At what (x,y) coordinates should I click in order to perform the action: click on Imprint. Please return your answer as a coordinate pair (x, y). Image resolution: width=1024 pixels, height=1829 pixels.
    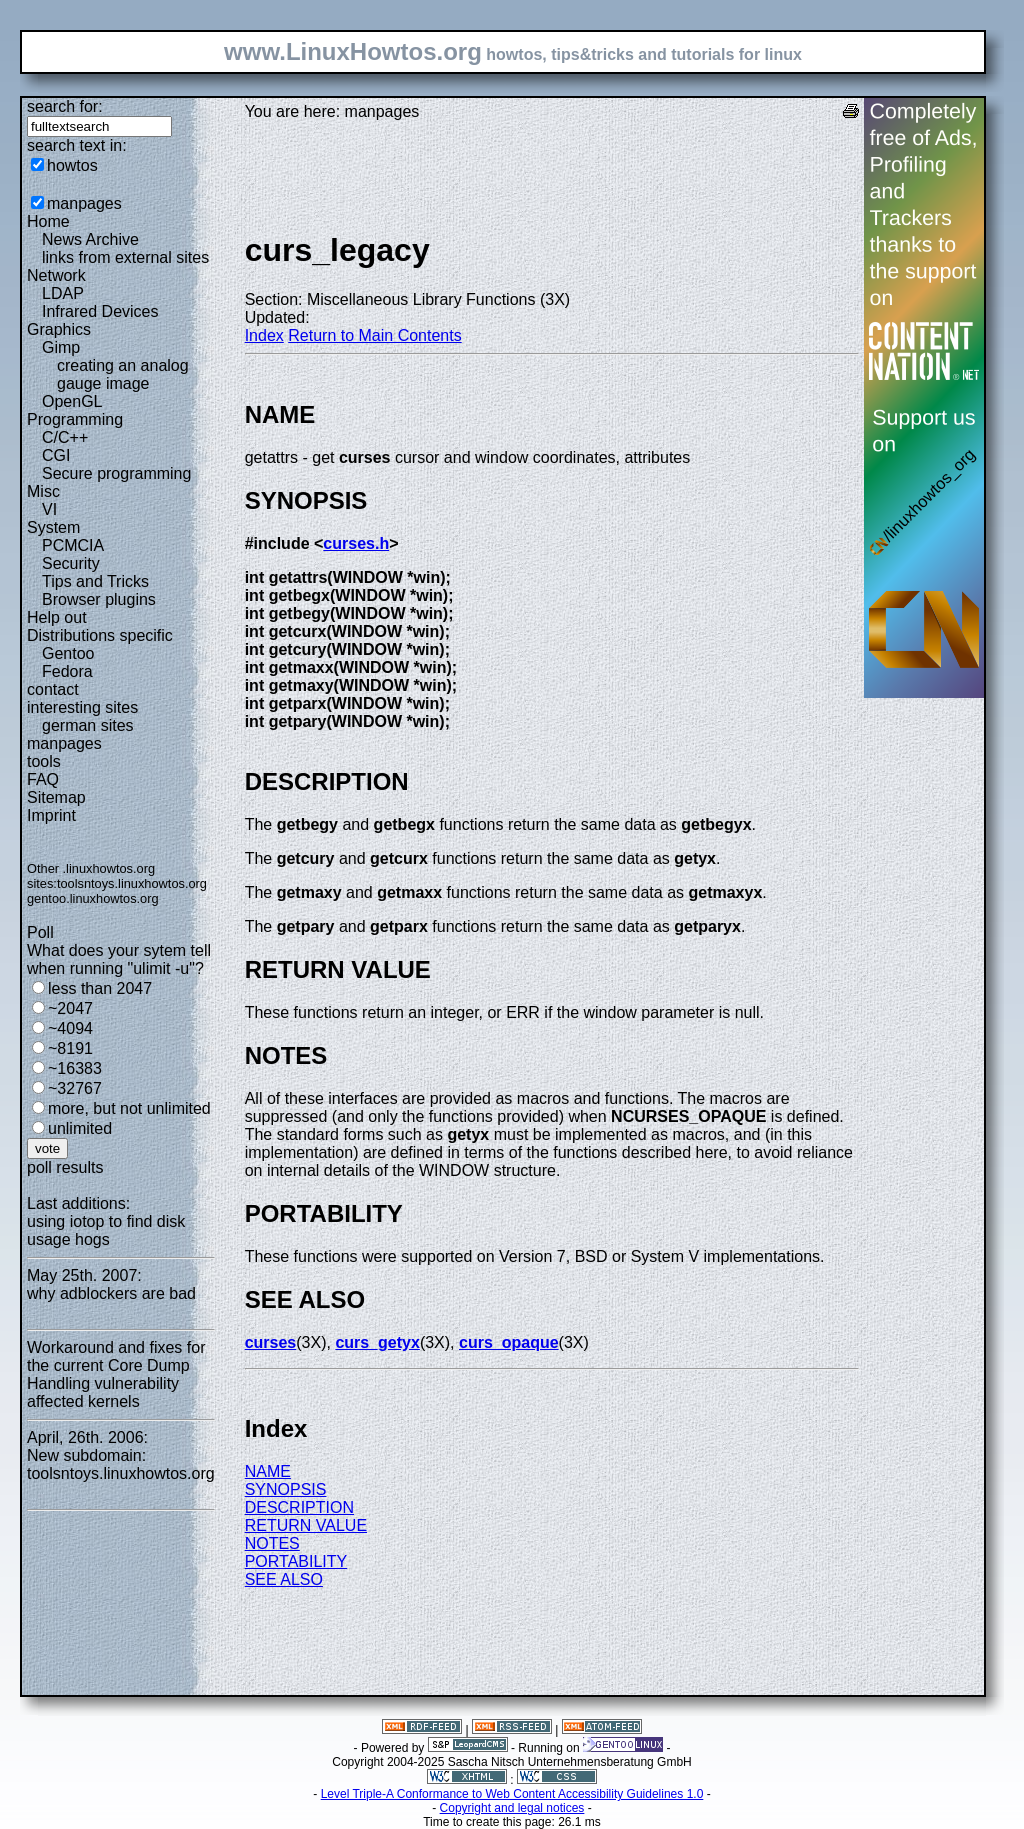
    Looking at the image, I should click on (51, 815).